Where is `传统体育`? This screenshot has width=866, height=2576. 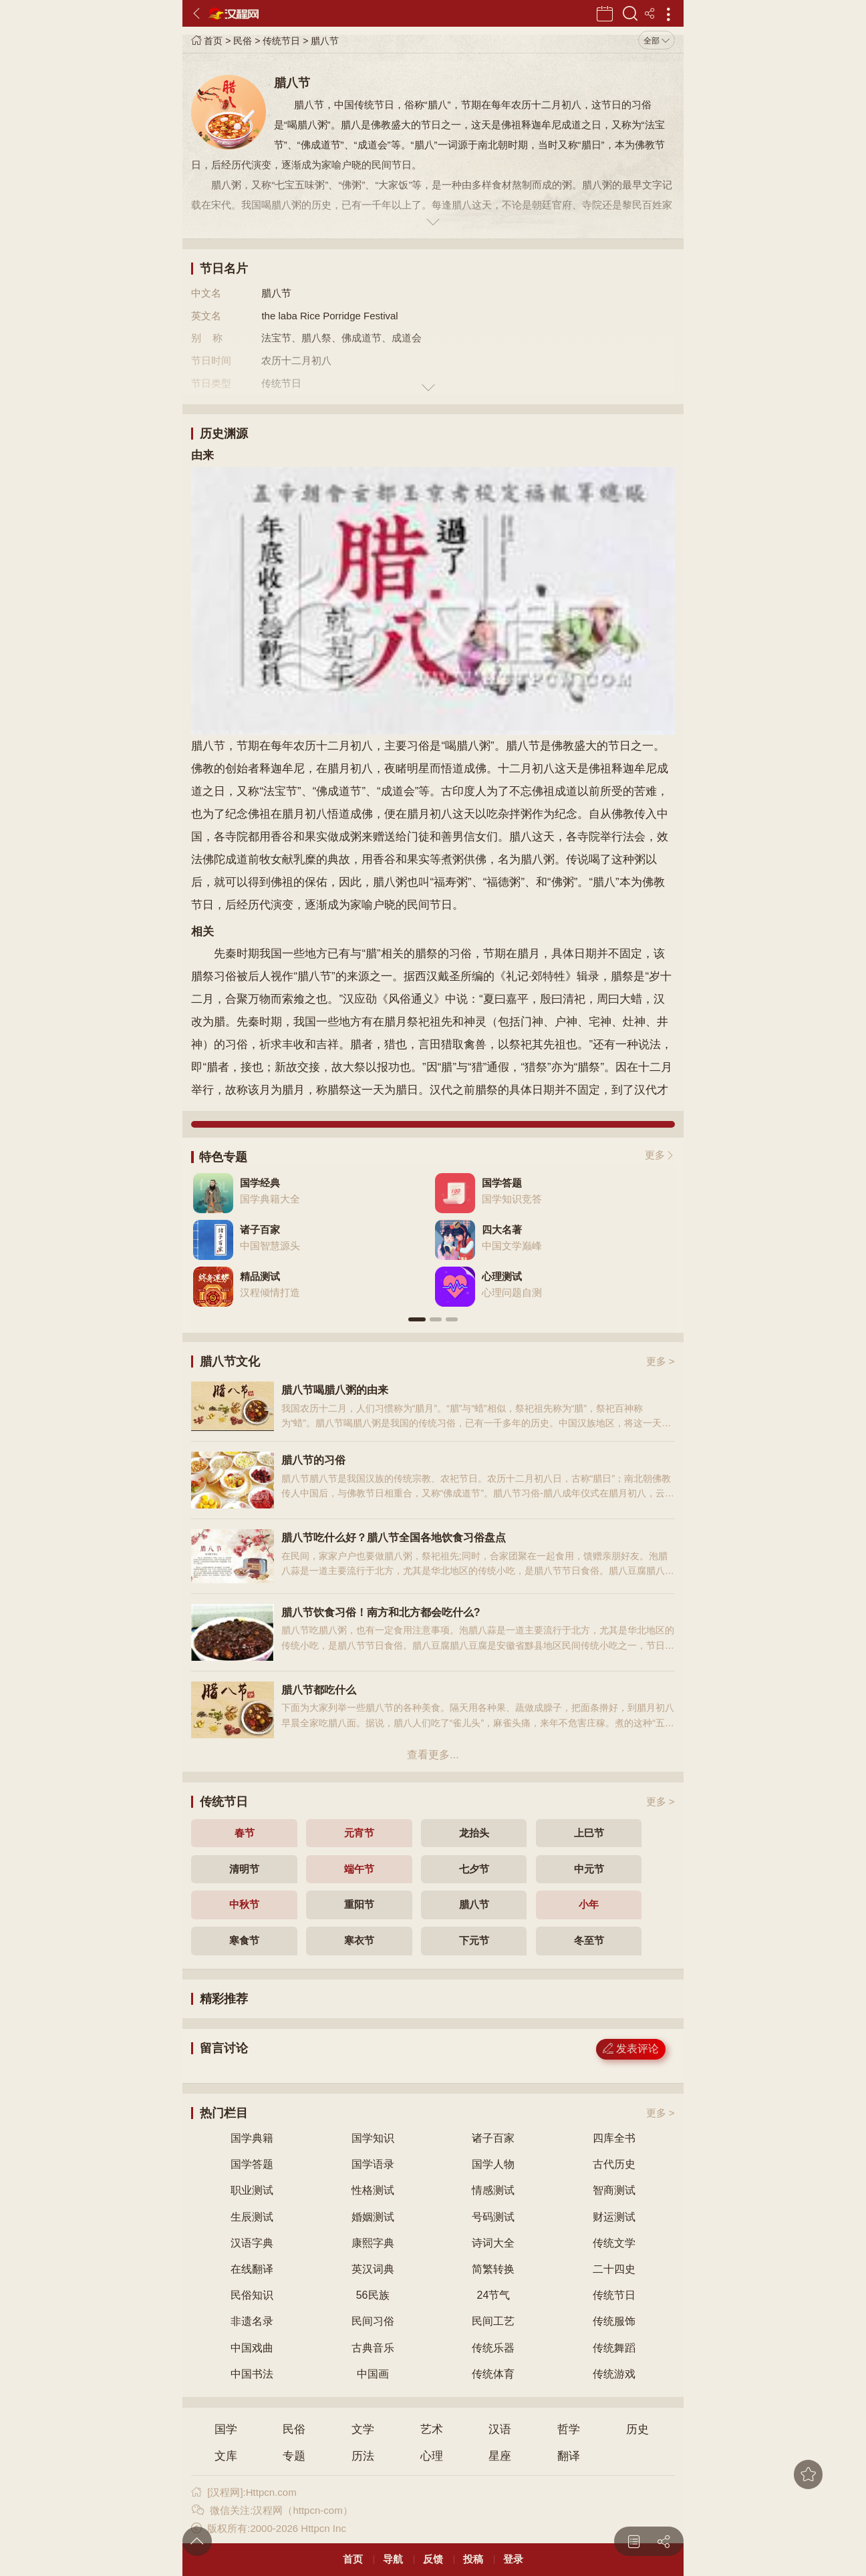 传统体育 is located at coordinates (493, 2374).